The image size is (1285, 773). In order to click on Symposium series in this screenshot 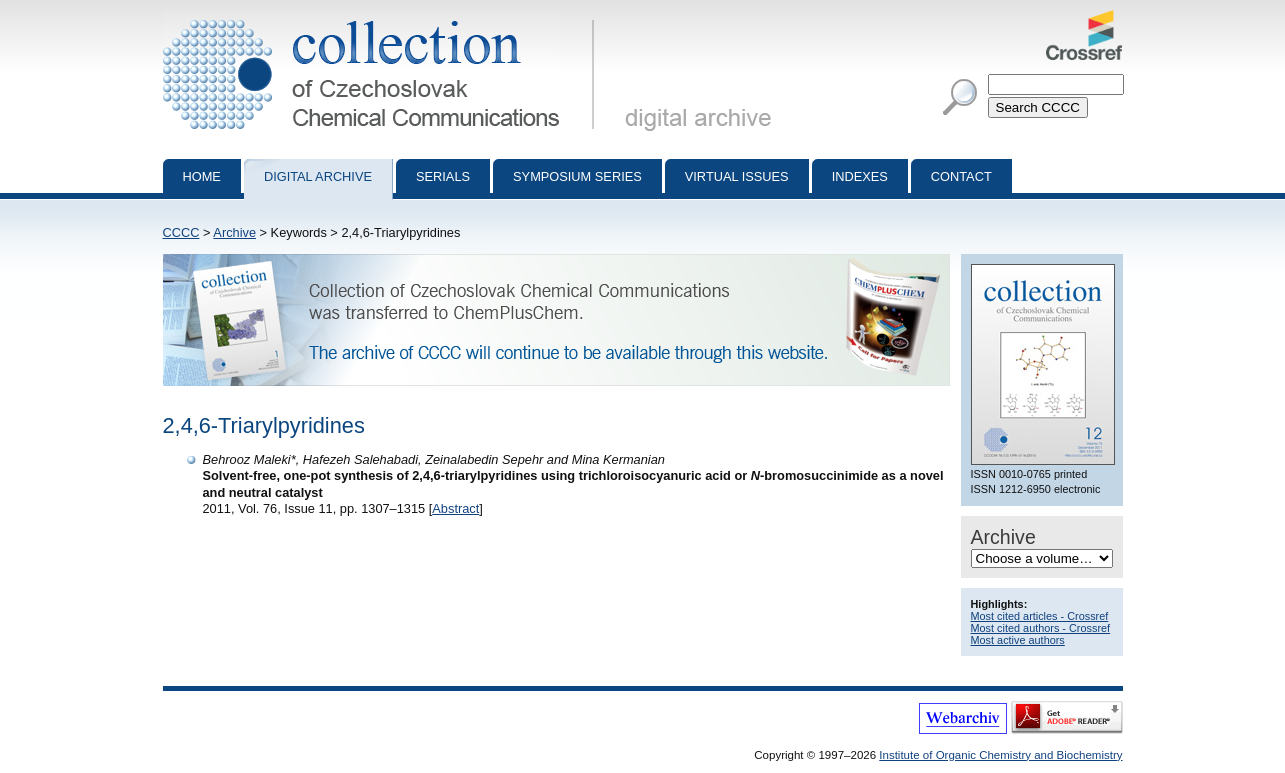, I will do `click(577, 176)`.